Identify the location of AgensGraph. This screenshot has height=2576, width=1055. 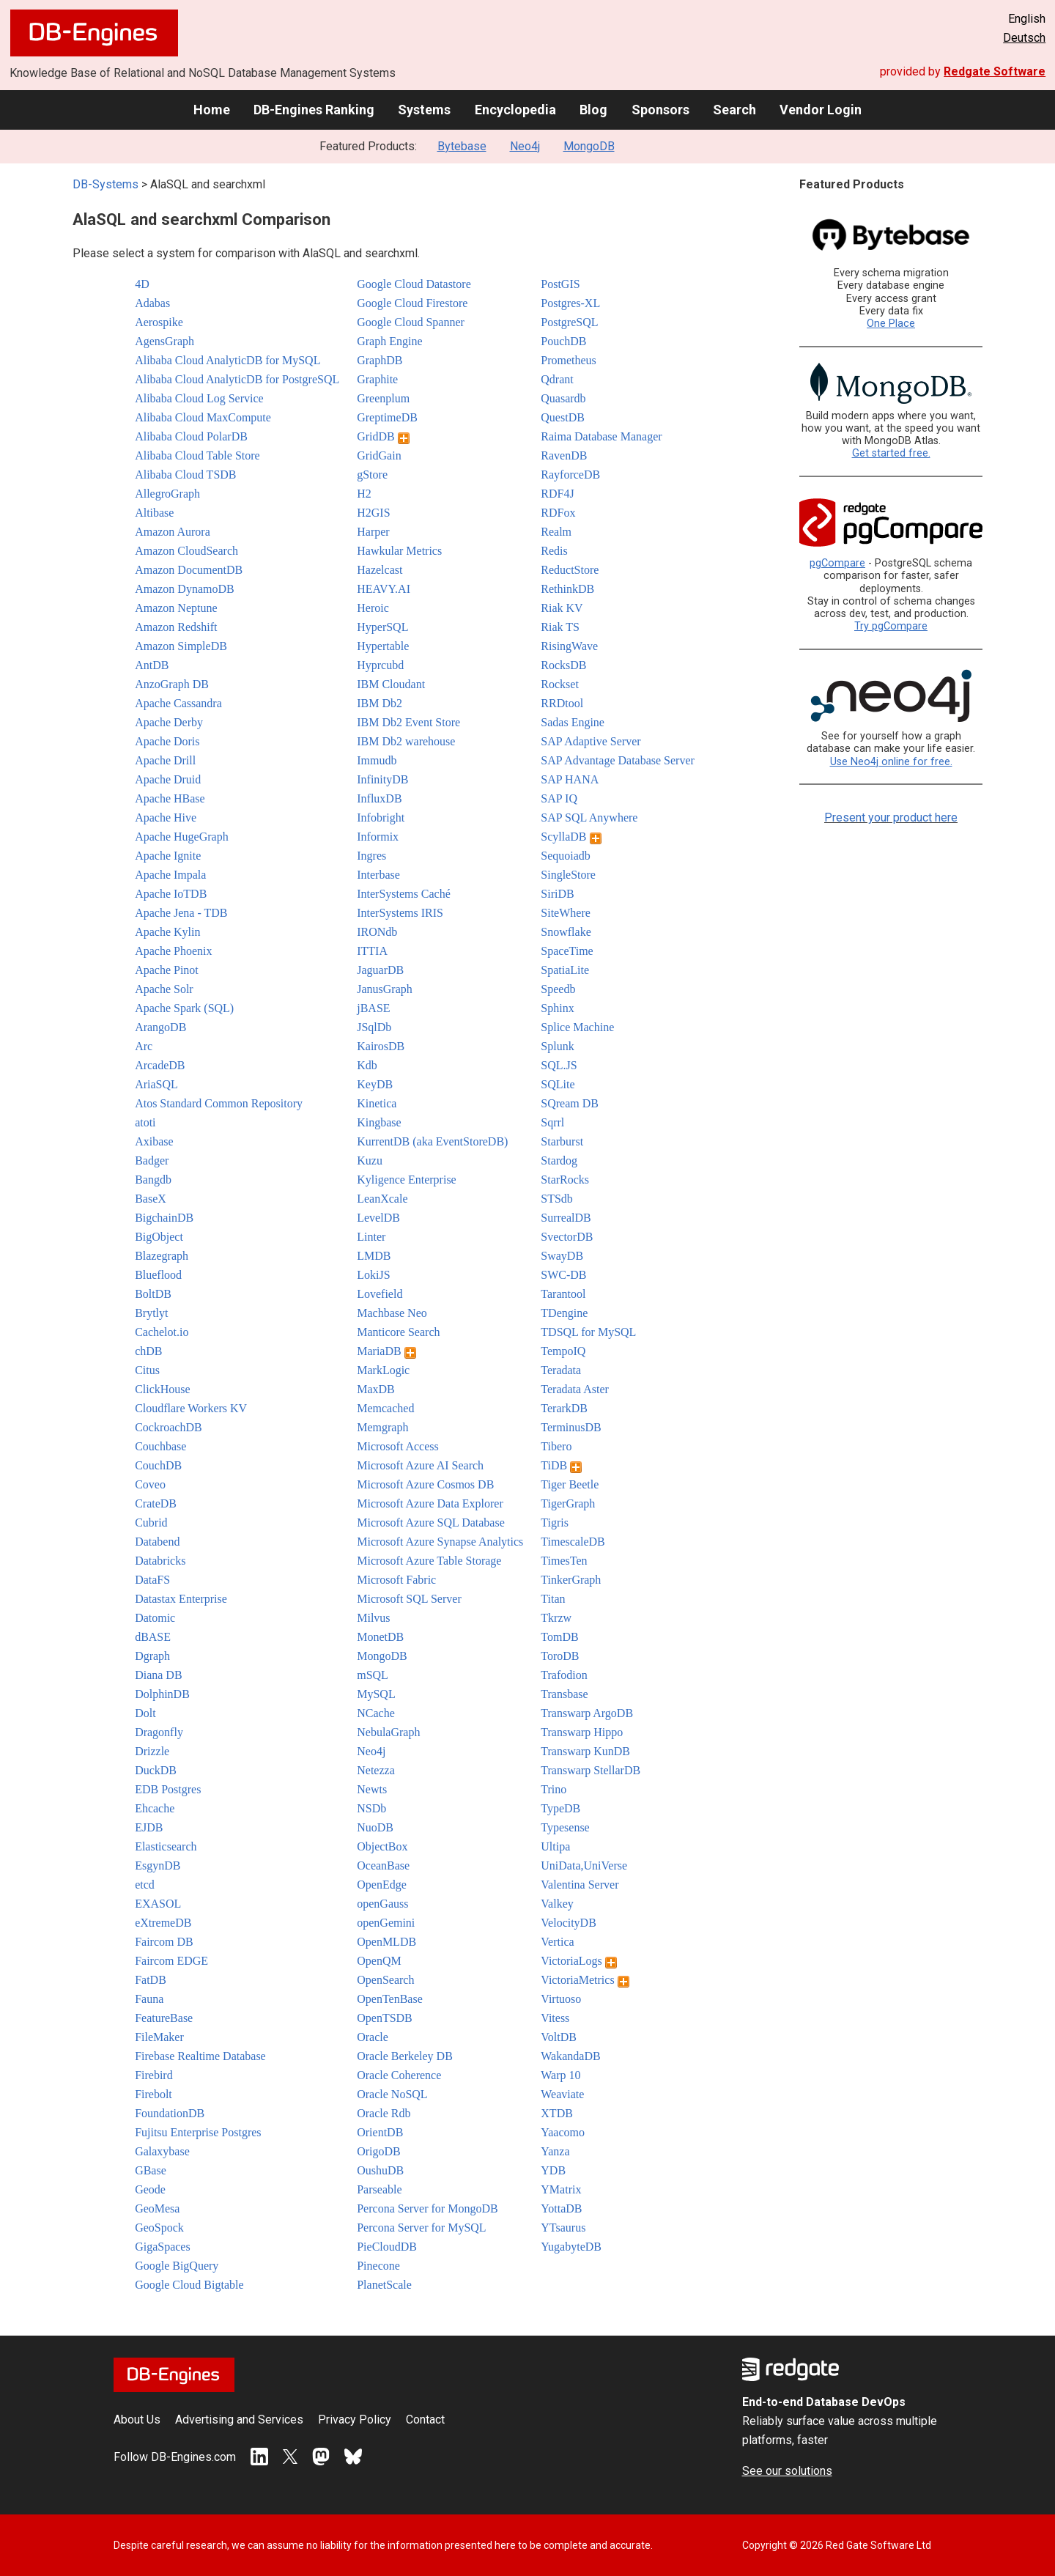
(164, 341).